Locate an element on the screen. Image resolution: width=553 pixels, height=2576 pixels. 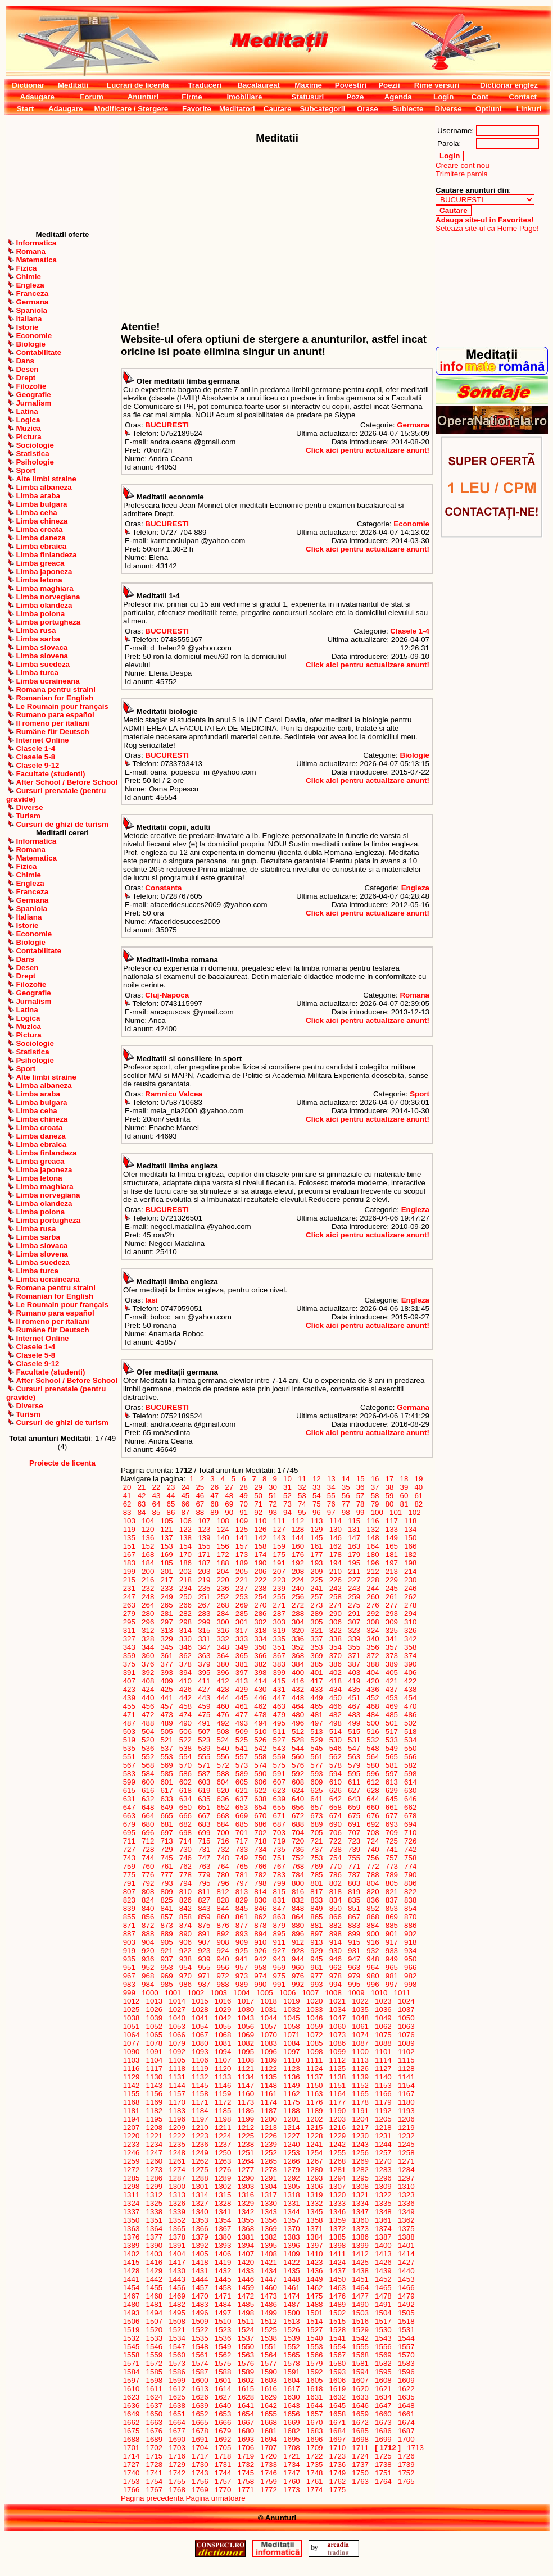
1053 is located at coordinates (177, 2026).